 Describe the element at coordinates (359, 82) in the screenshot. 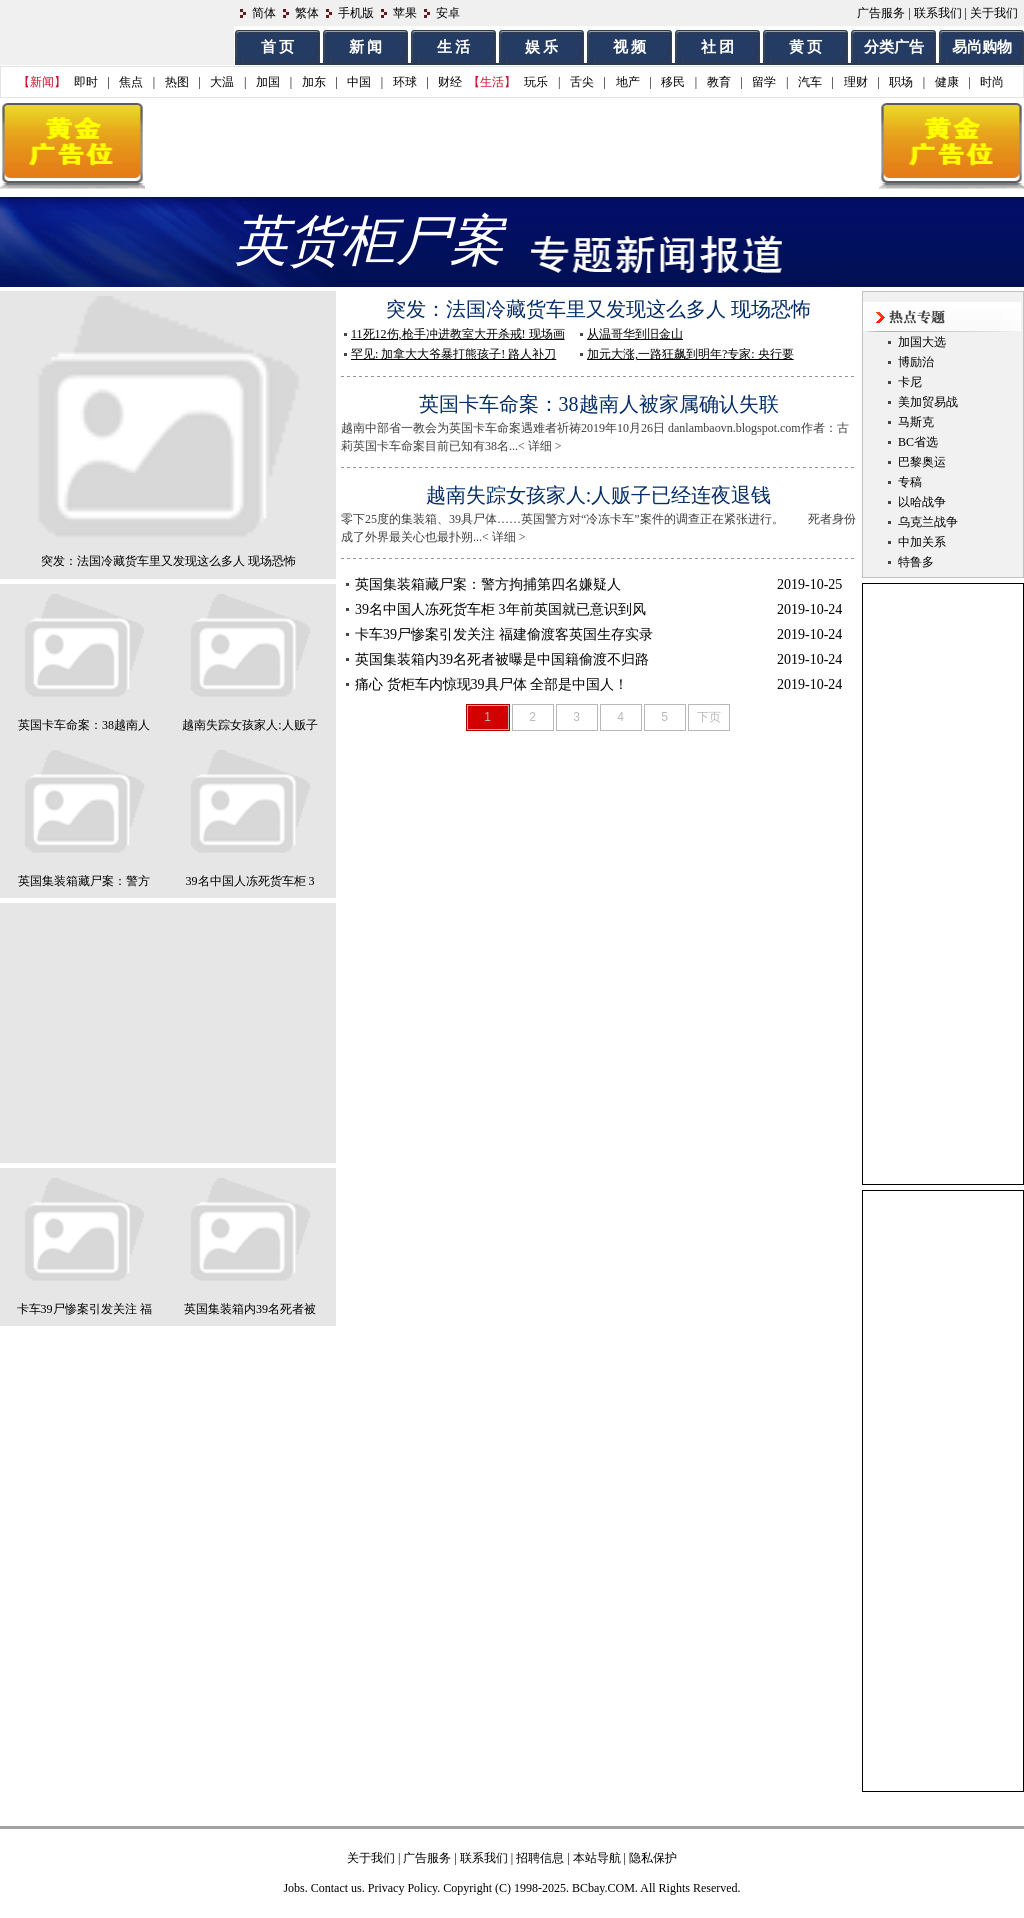

I see `中国` at that location.